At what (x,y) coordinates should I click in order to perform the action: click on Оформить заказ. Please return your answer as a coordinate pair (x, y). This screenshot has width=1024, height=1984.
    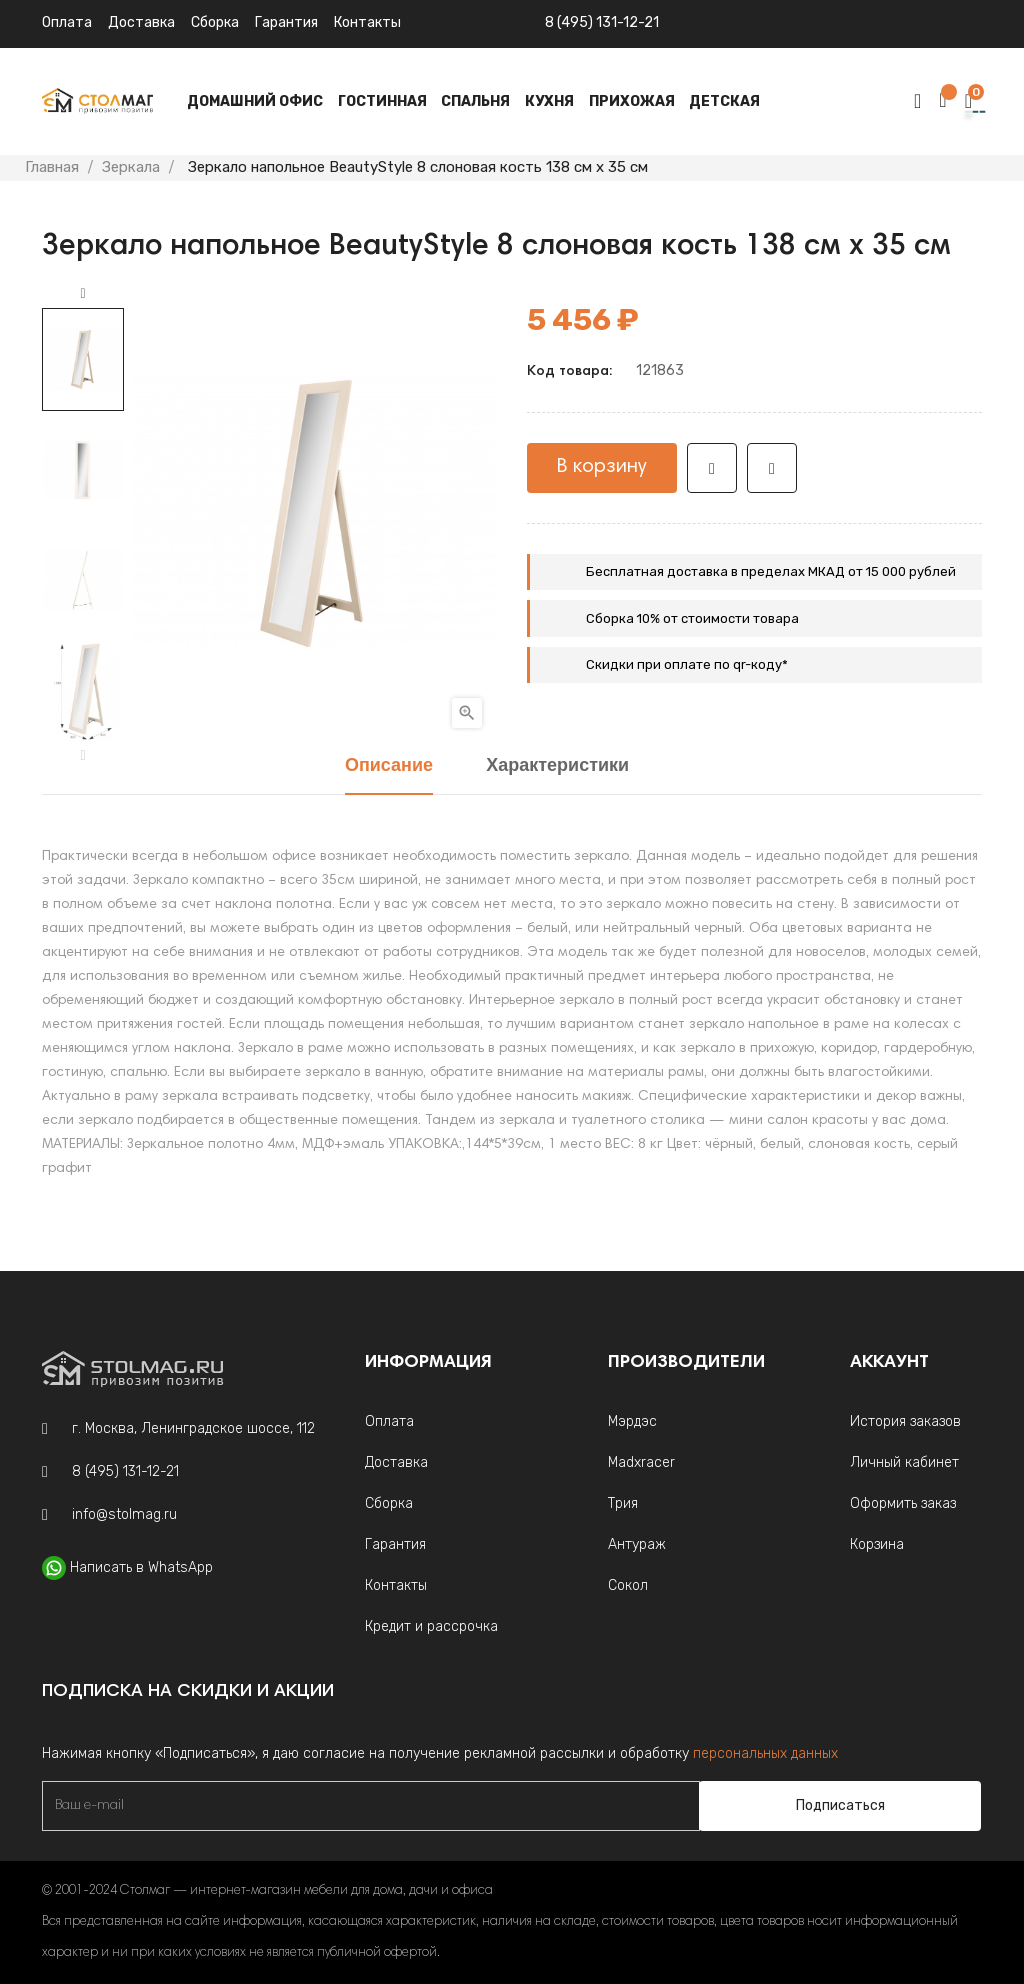
    Looking at the image, I should click on (903, 1503).